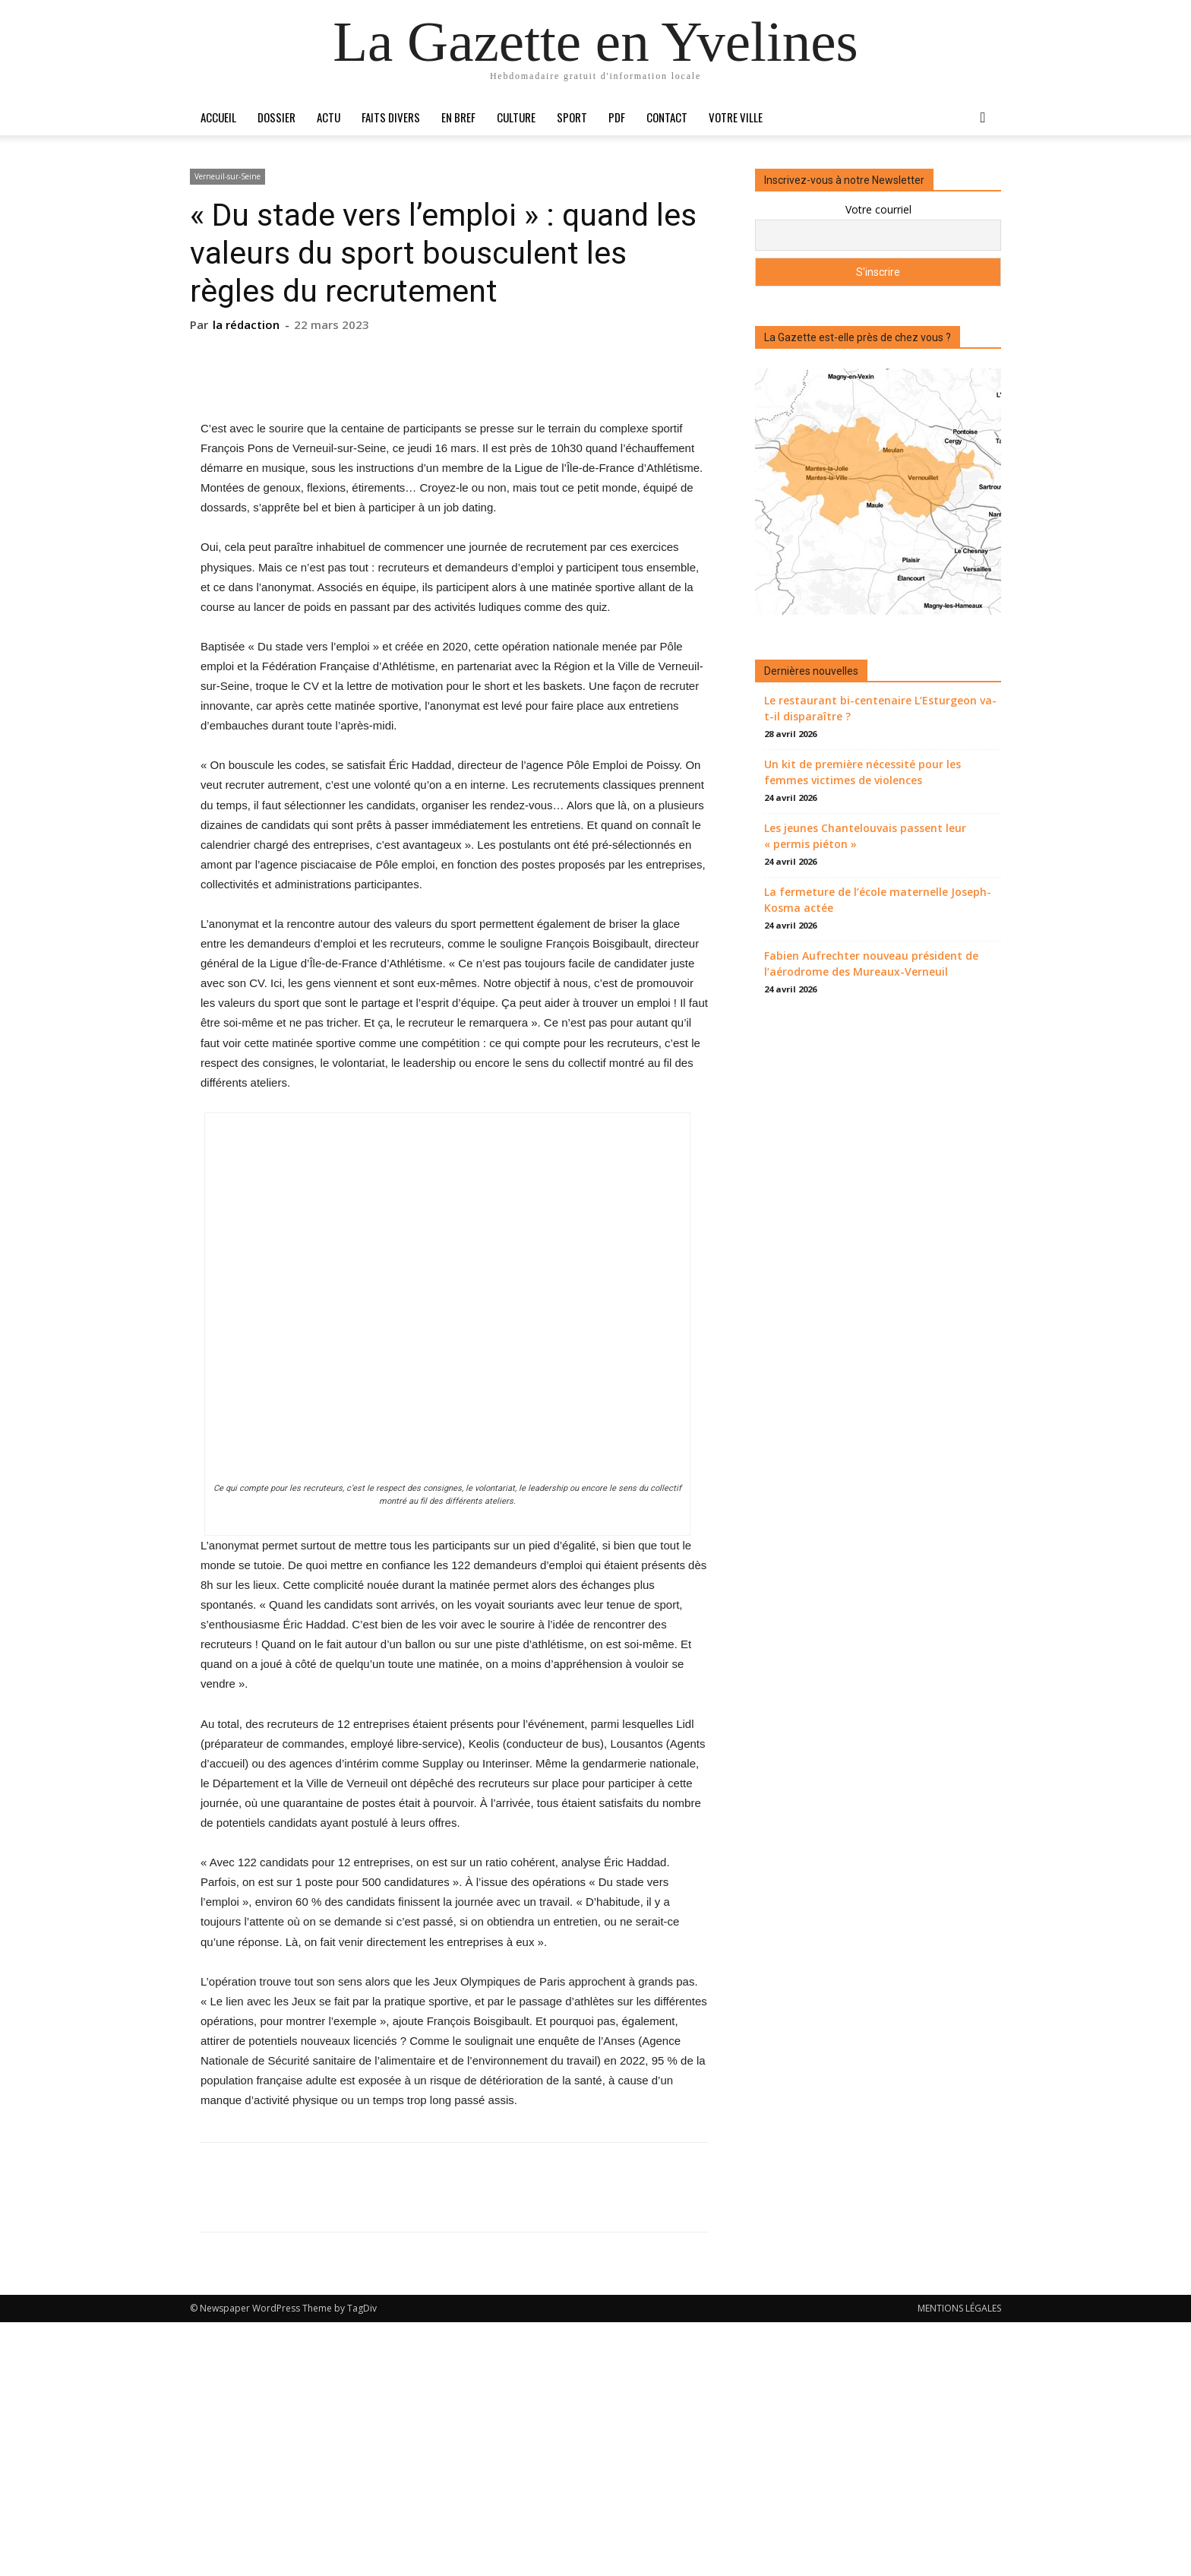  Describe the element at coordinates (666, 117) in the screenshot. I see `Contact` at that location.